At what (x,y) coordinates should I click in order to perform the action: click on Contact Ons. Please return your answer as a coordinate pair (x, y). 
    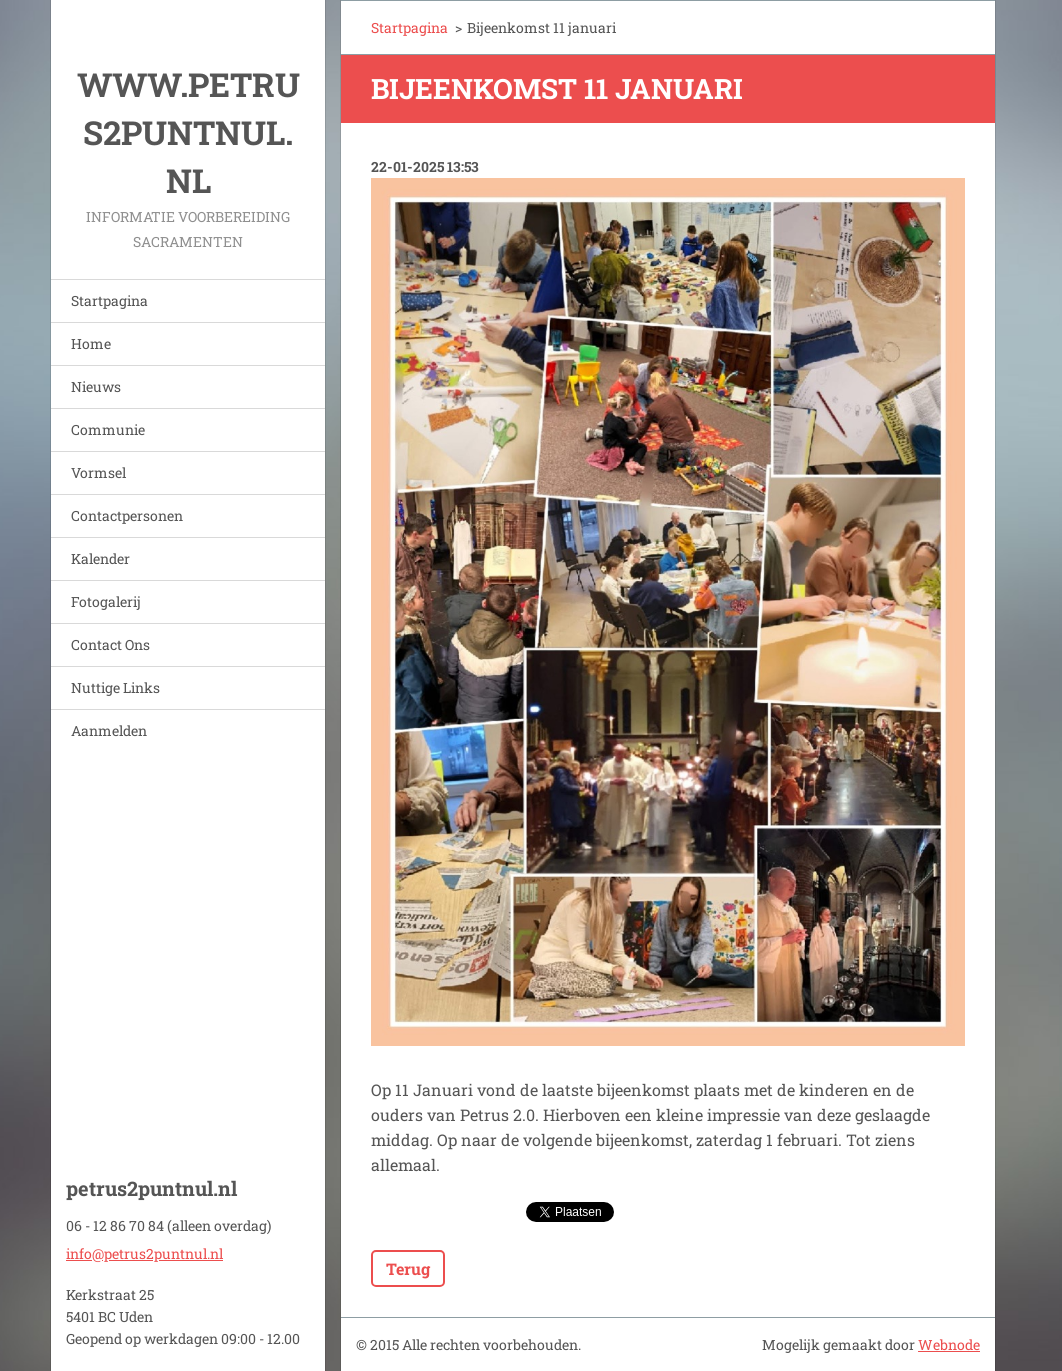
    Looking at the image, I should click on (110, 644).